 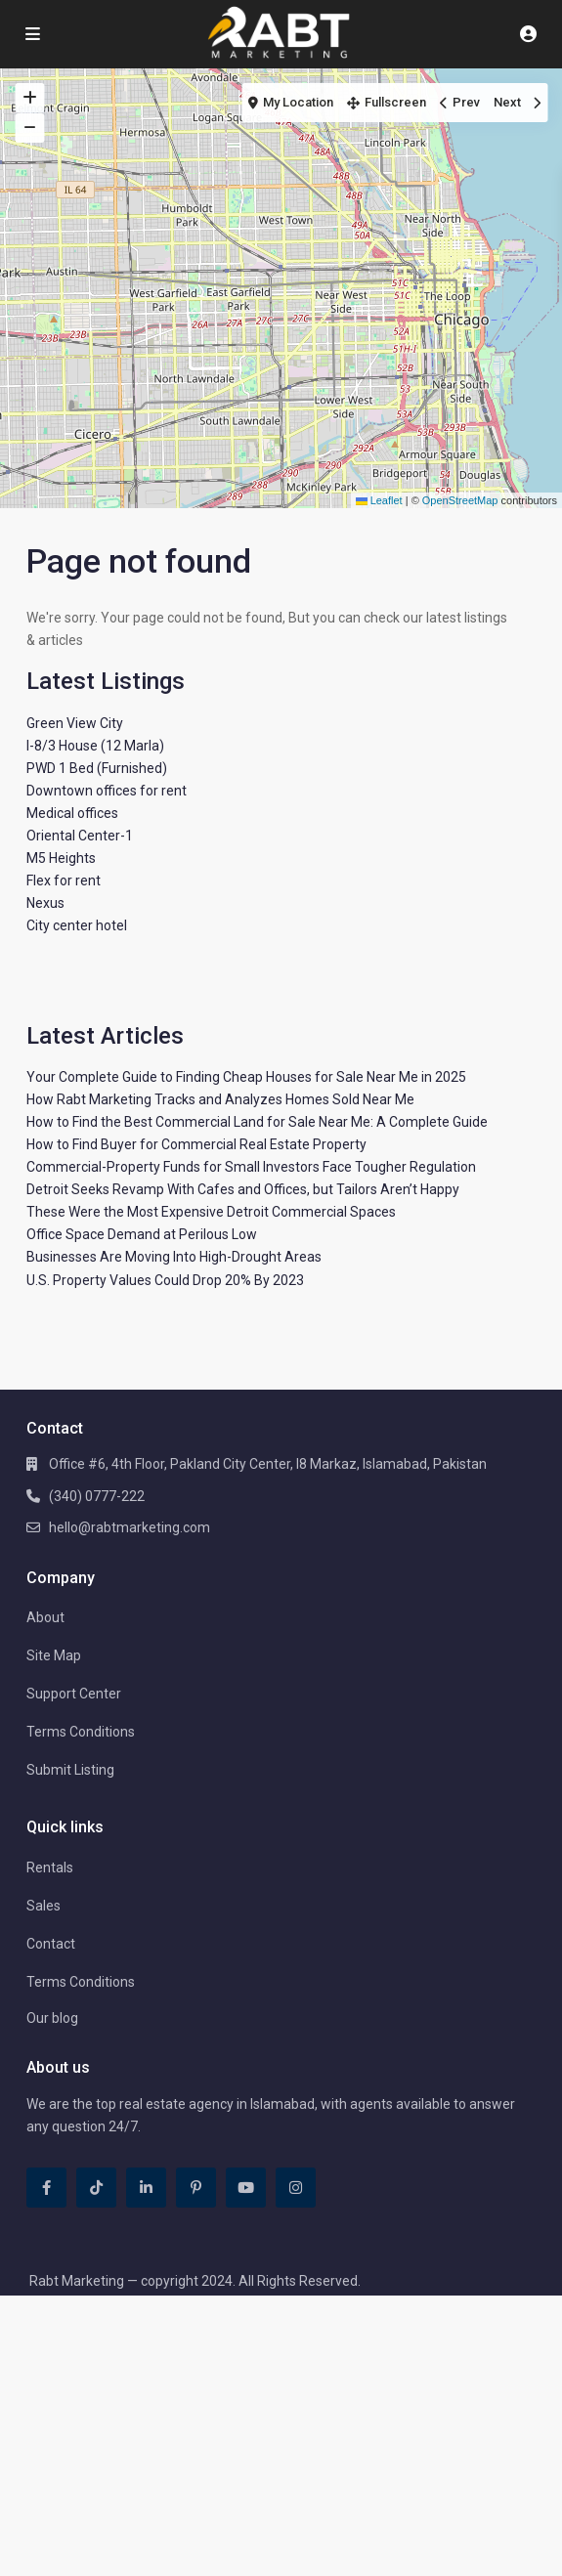 What do you see at coordinates (43, 1905) in the screenshot?
I see `Sales` at bounding box center [43, 1905].